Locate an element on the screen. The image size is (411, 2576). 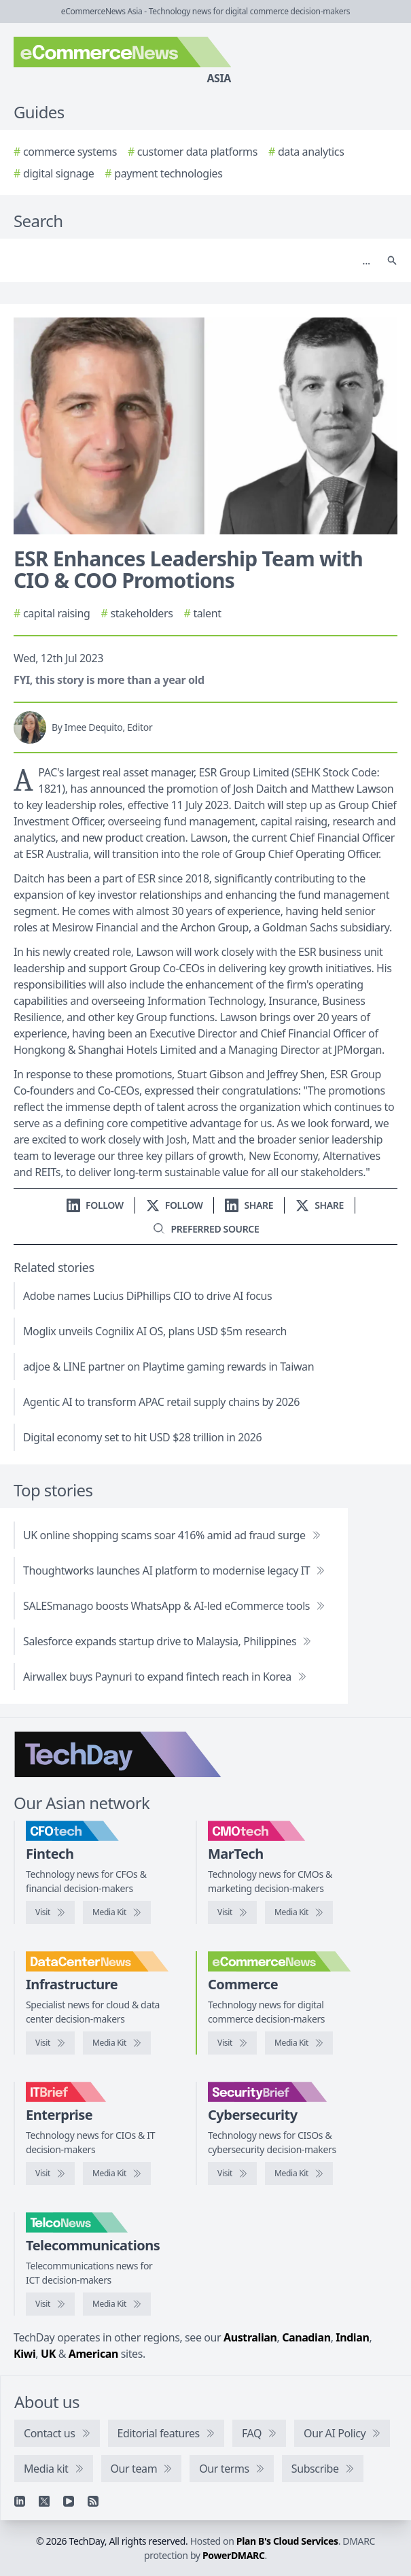
Indian is located at coordinates (352, 2337).